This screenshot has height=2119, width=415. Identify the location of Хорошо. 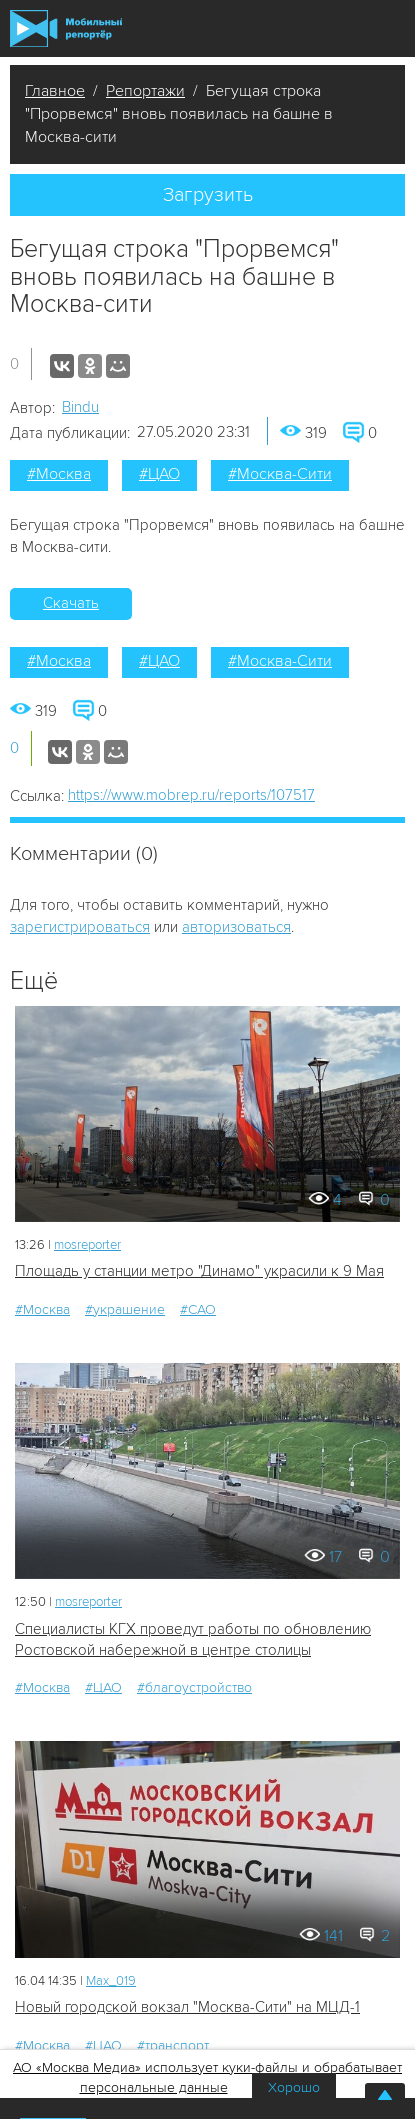
(294, 2087).